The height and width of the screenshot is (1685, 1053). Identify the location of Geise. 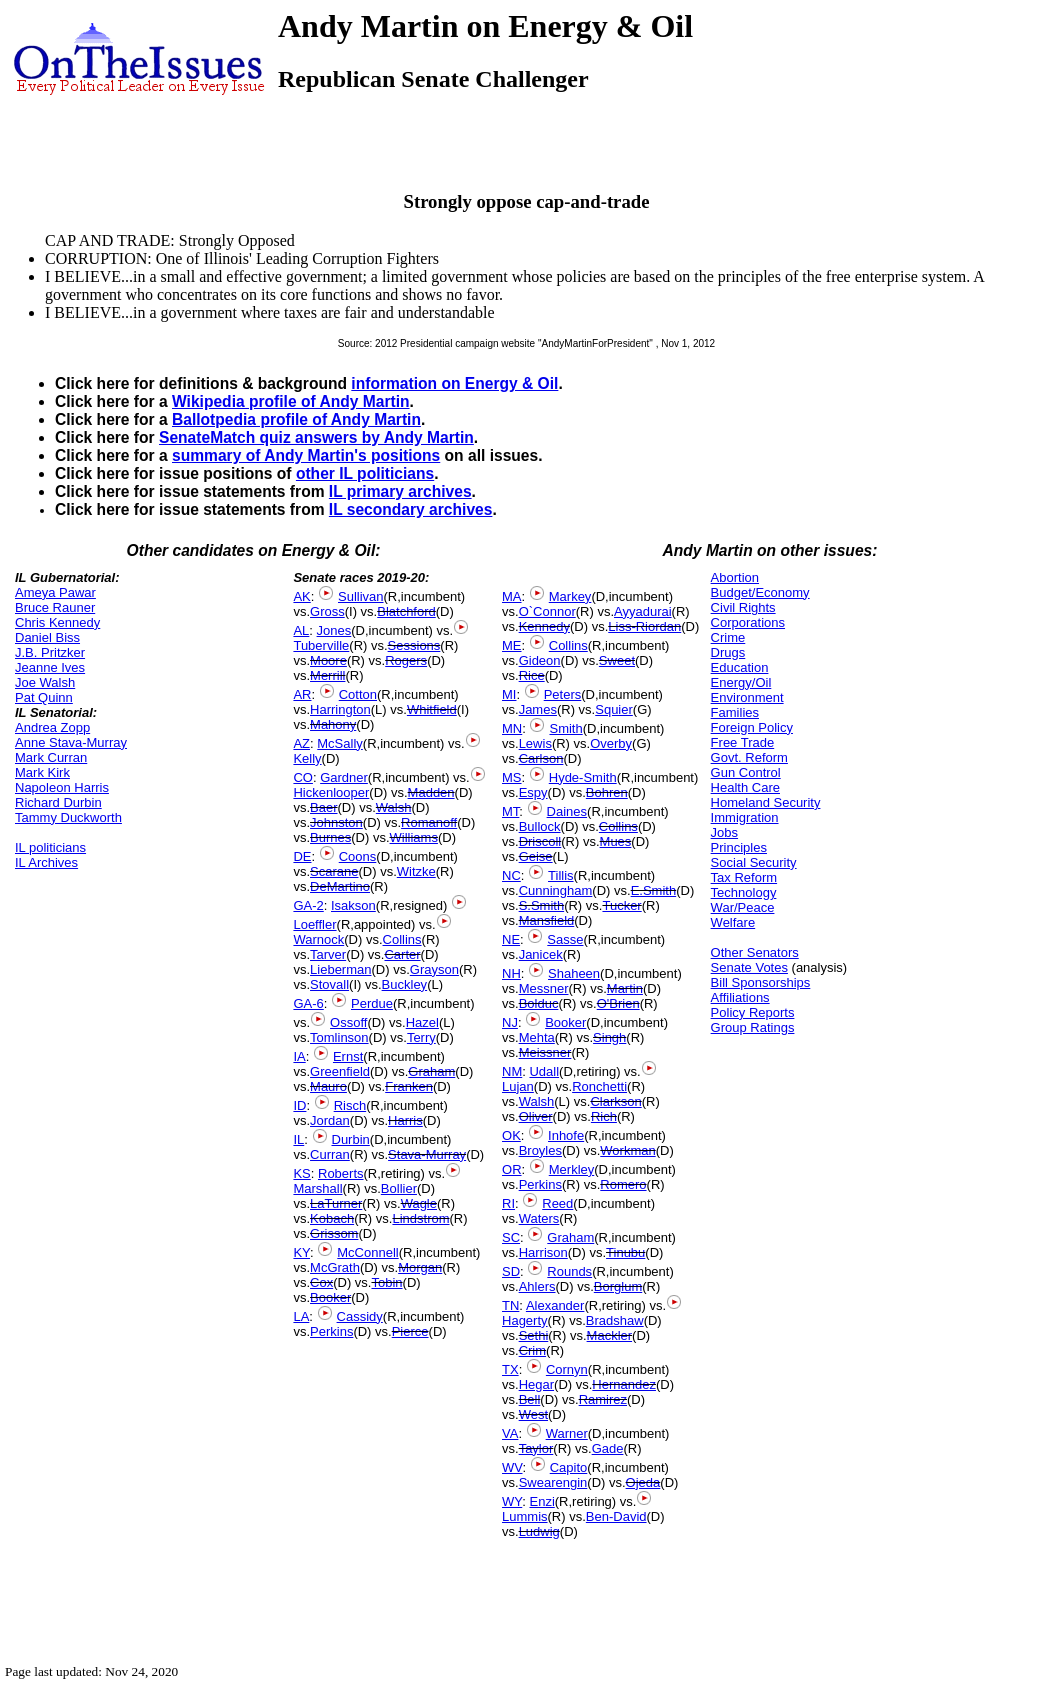
(536, 856).